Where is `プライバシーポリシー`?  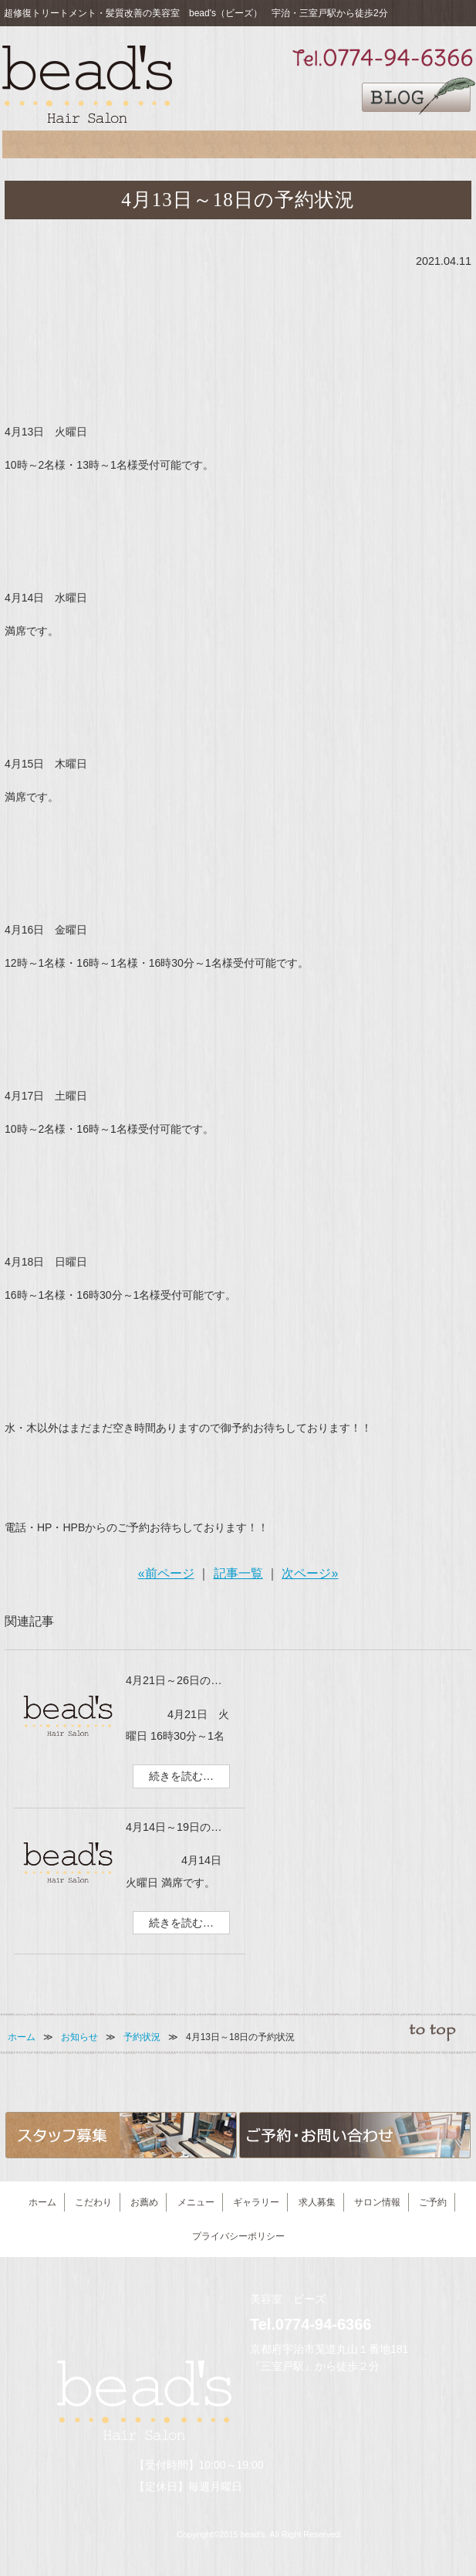 プライバシーポリシー is located at coordinates (238, 2236).